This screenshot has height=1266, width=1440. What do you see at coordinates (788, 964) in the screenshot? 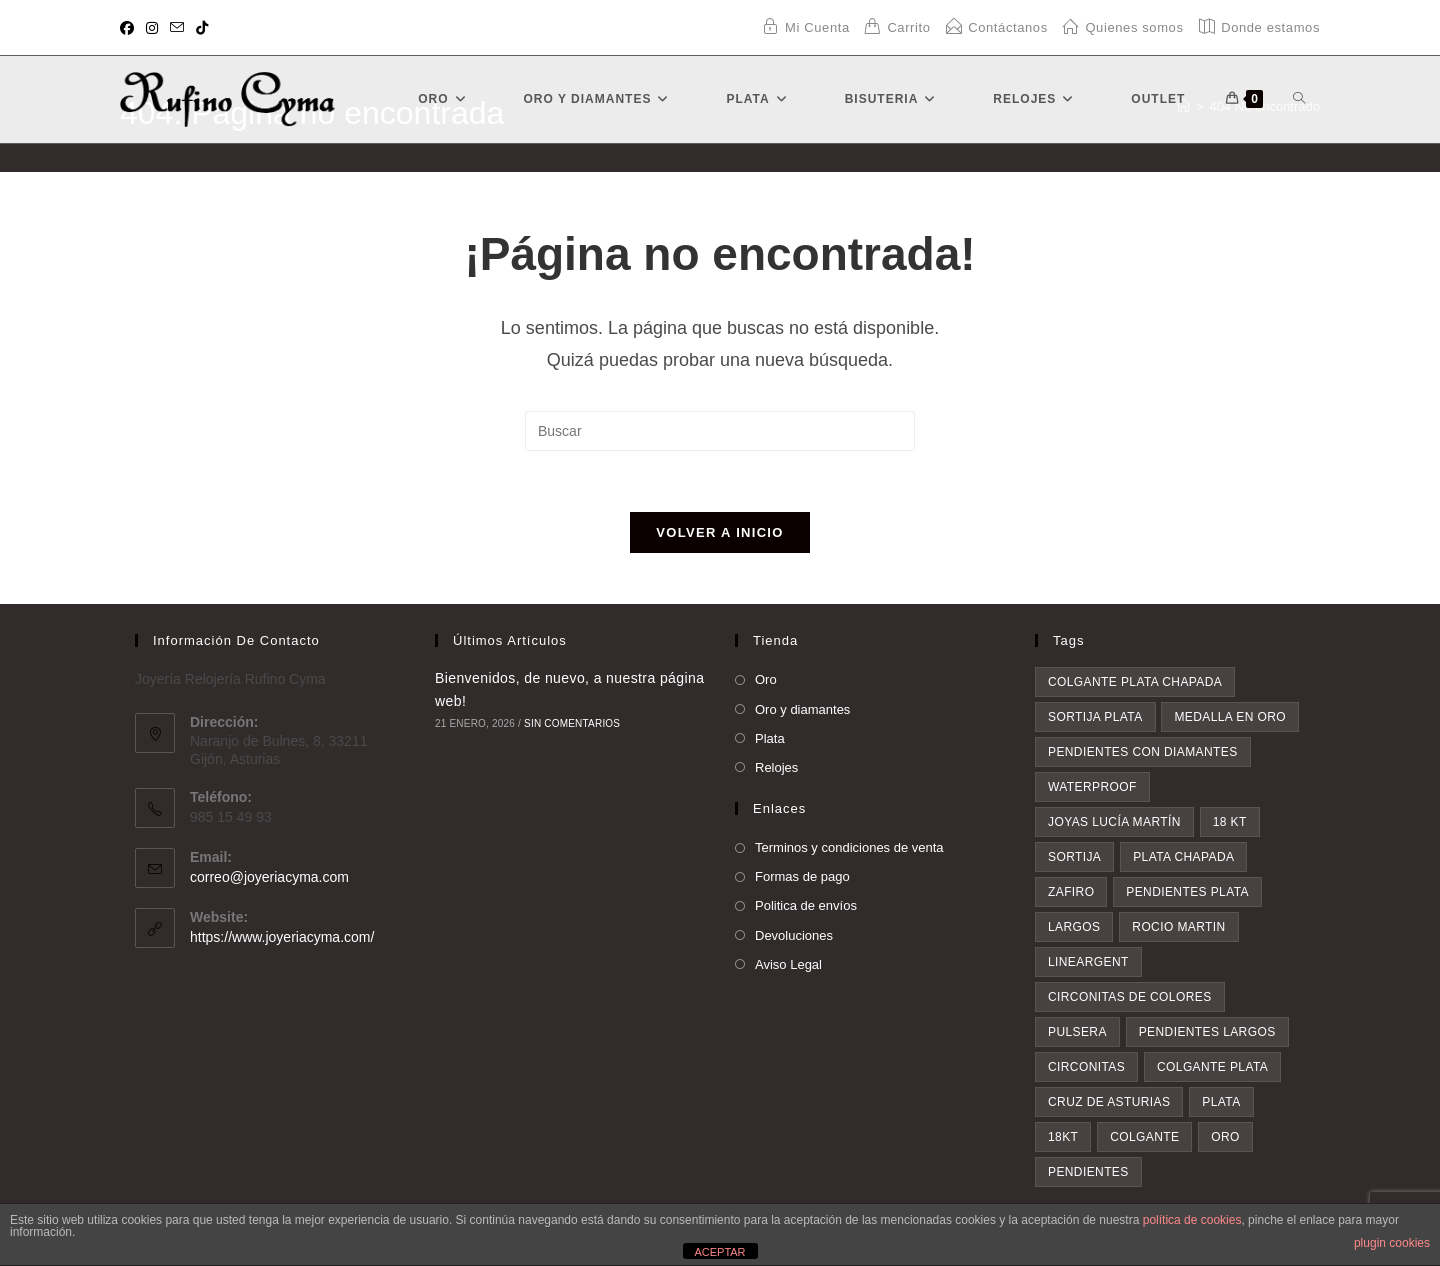
I see `Aviso Legal` at bounding box center [788, 964].